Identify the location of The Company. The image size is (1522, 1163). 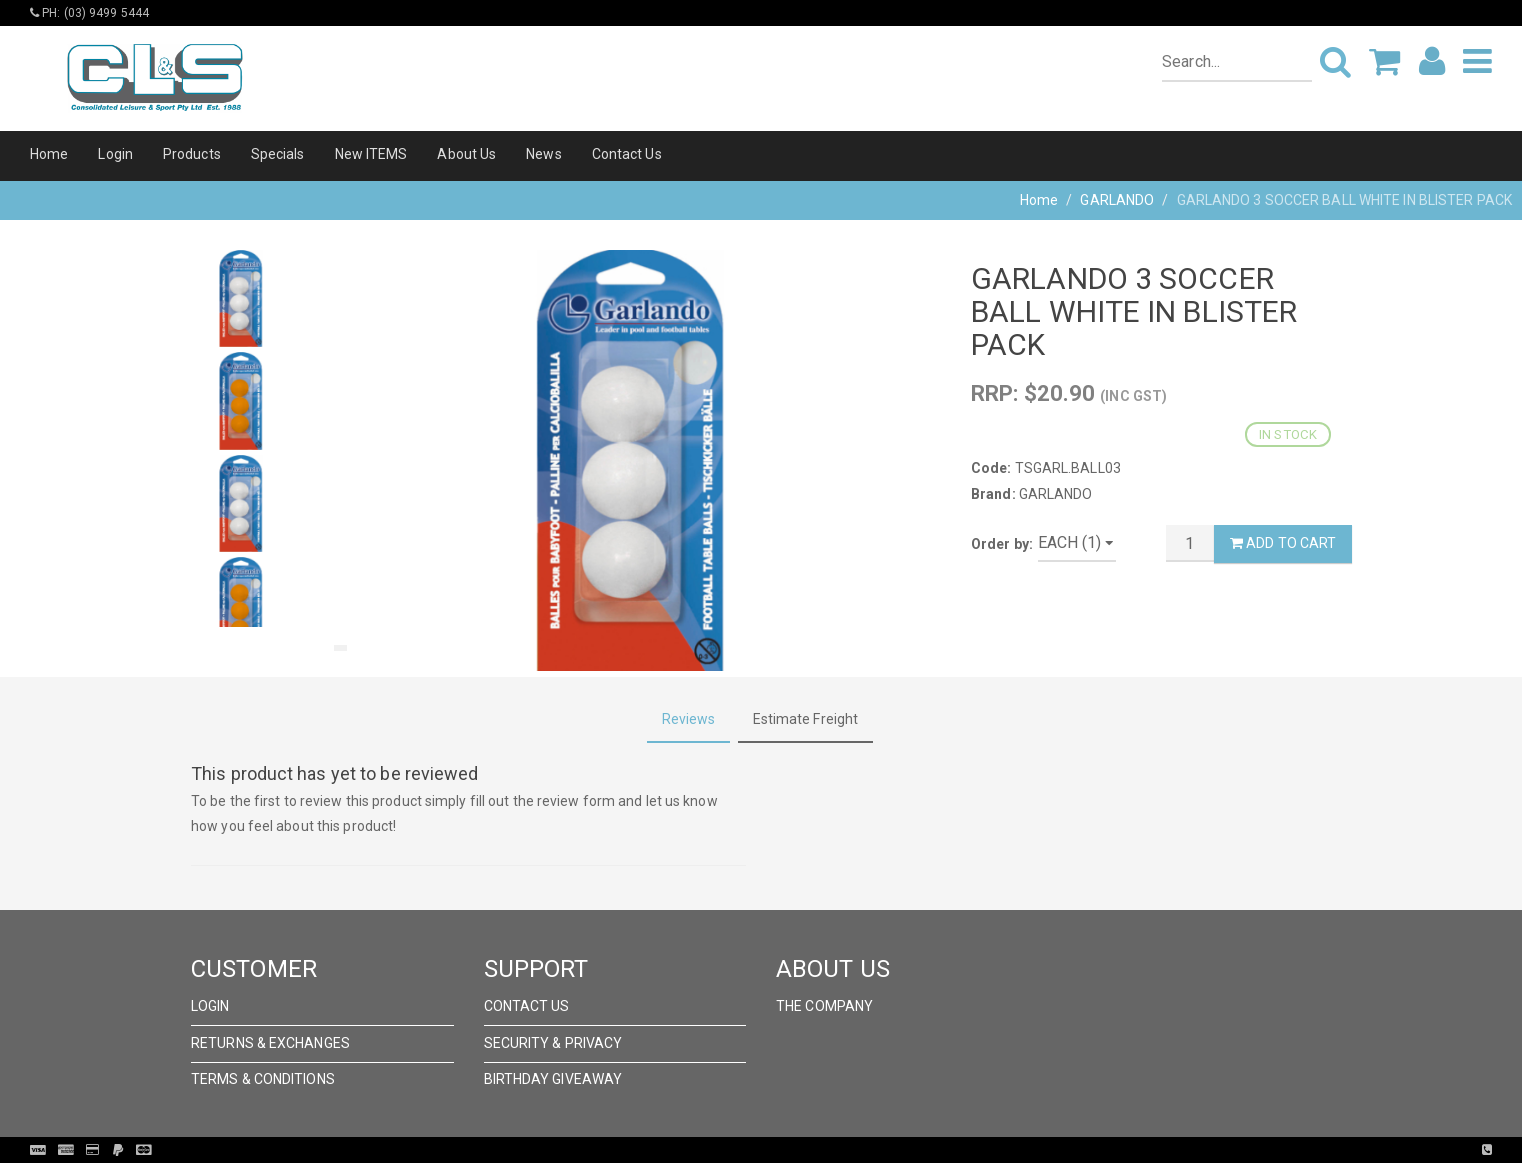
(824, 1006).